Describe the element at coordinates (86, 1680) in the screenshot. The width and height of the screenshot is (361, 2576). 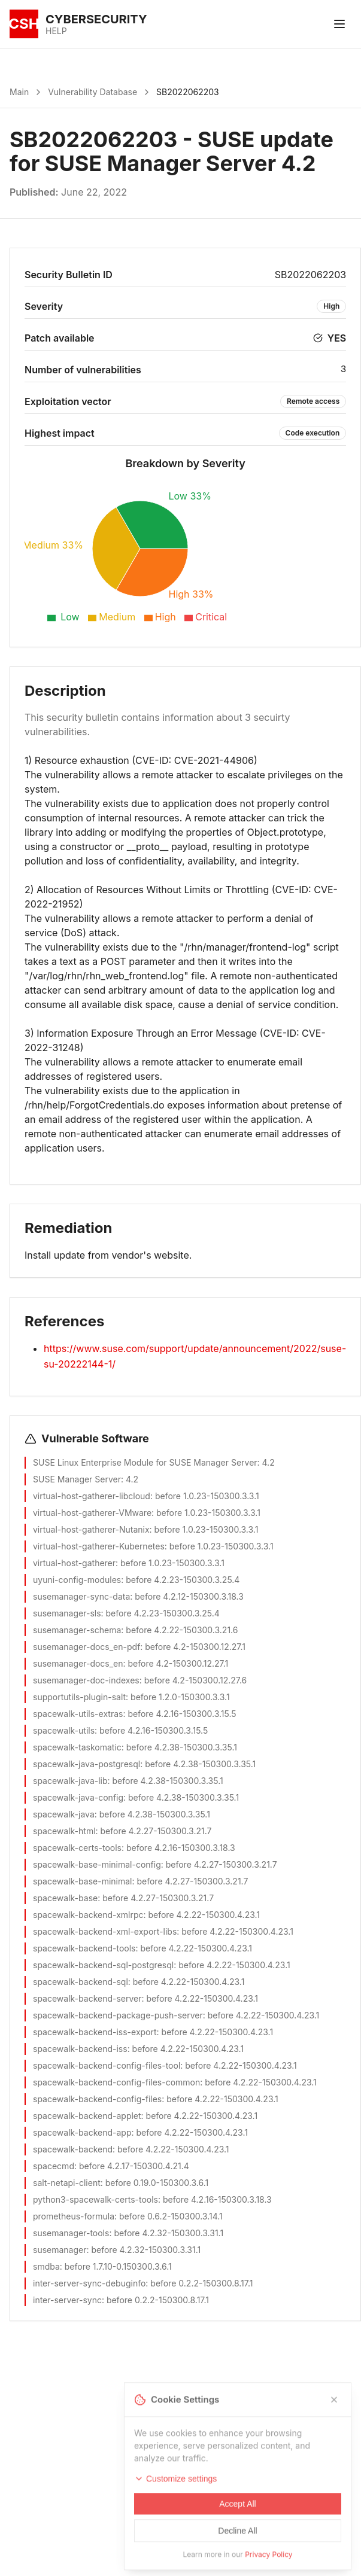
I see `susemanager-doc-indexes` at that location.